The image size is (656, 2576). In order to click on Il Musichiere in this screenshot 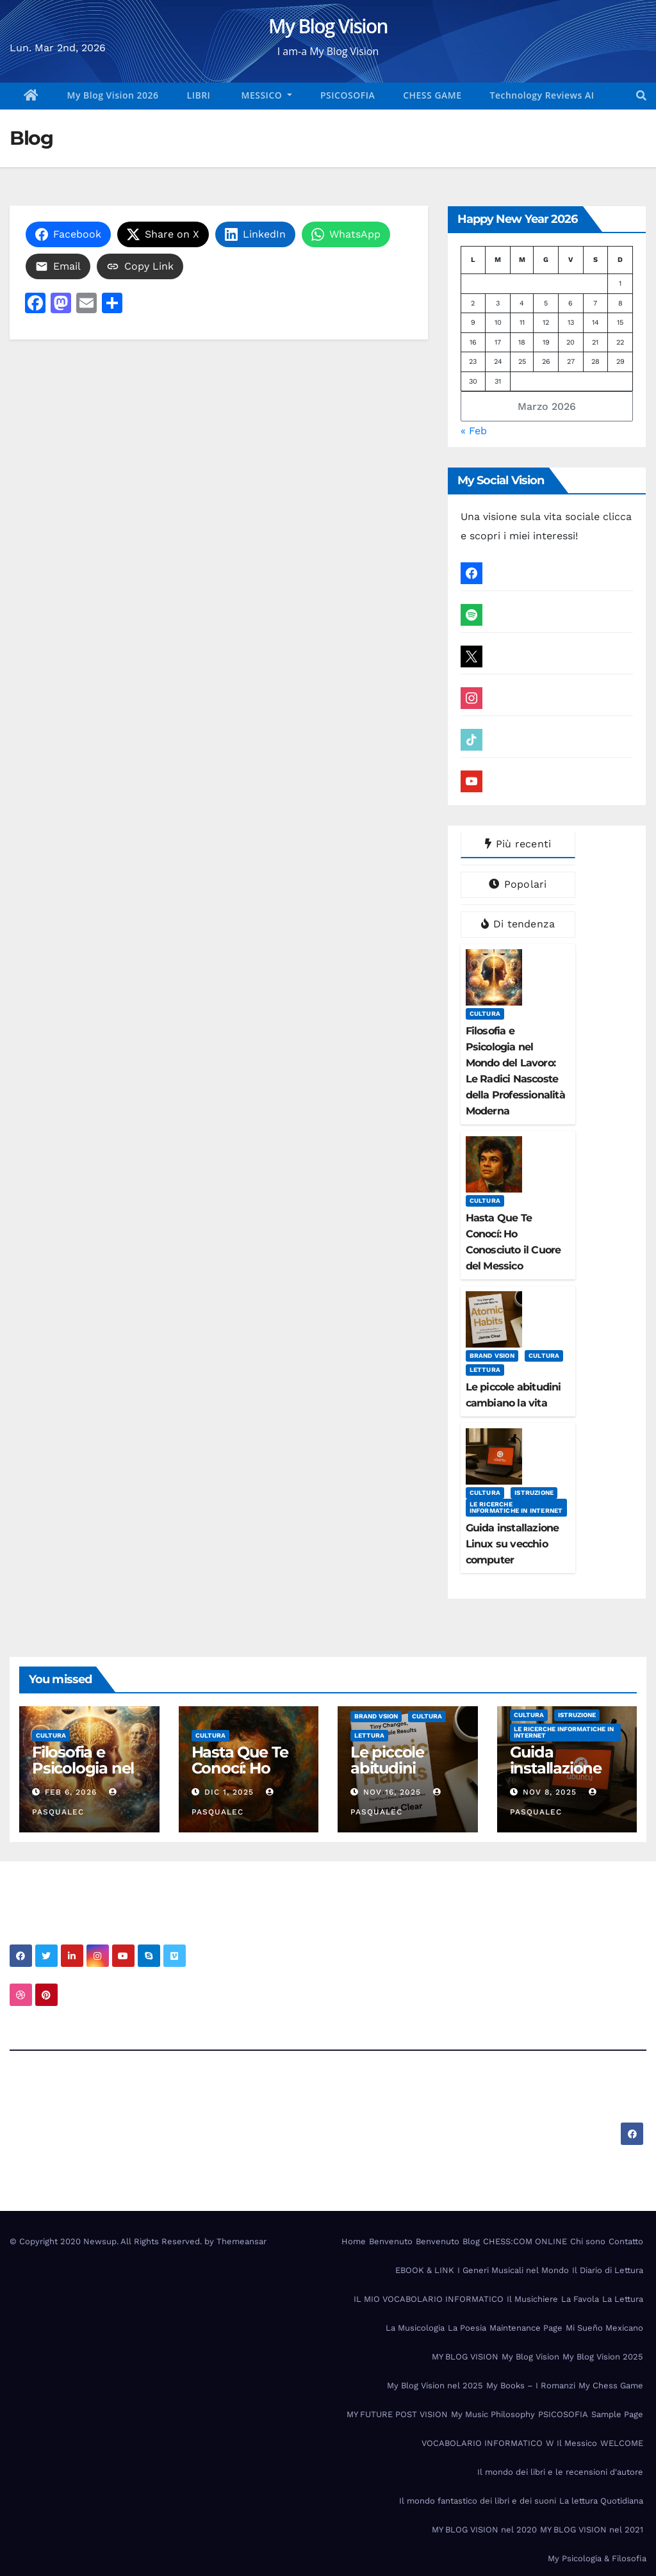, I will do `click(532, 2299)`.